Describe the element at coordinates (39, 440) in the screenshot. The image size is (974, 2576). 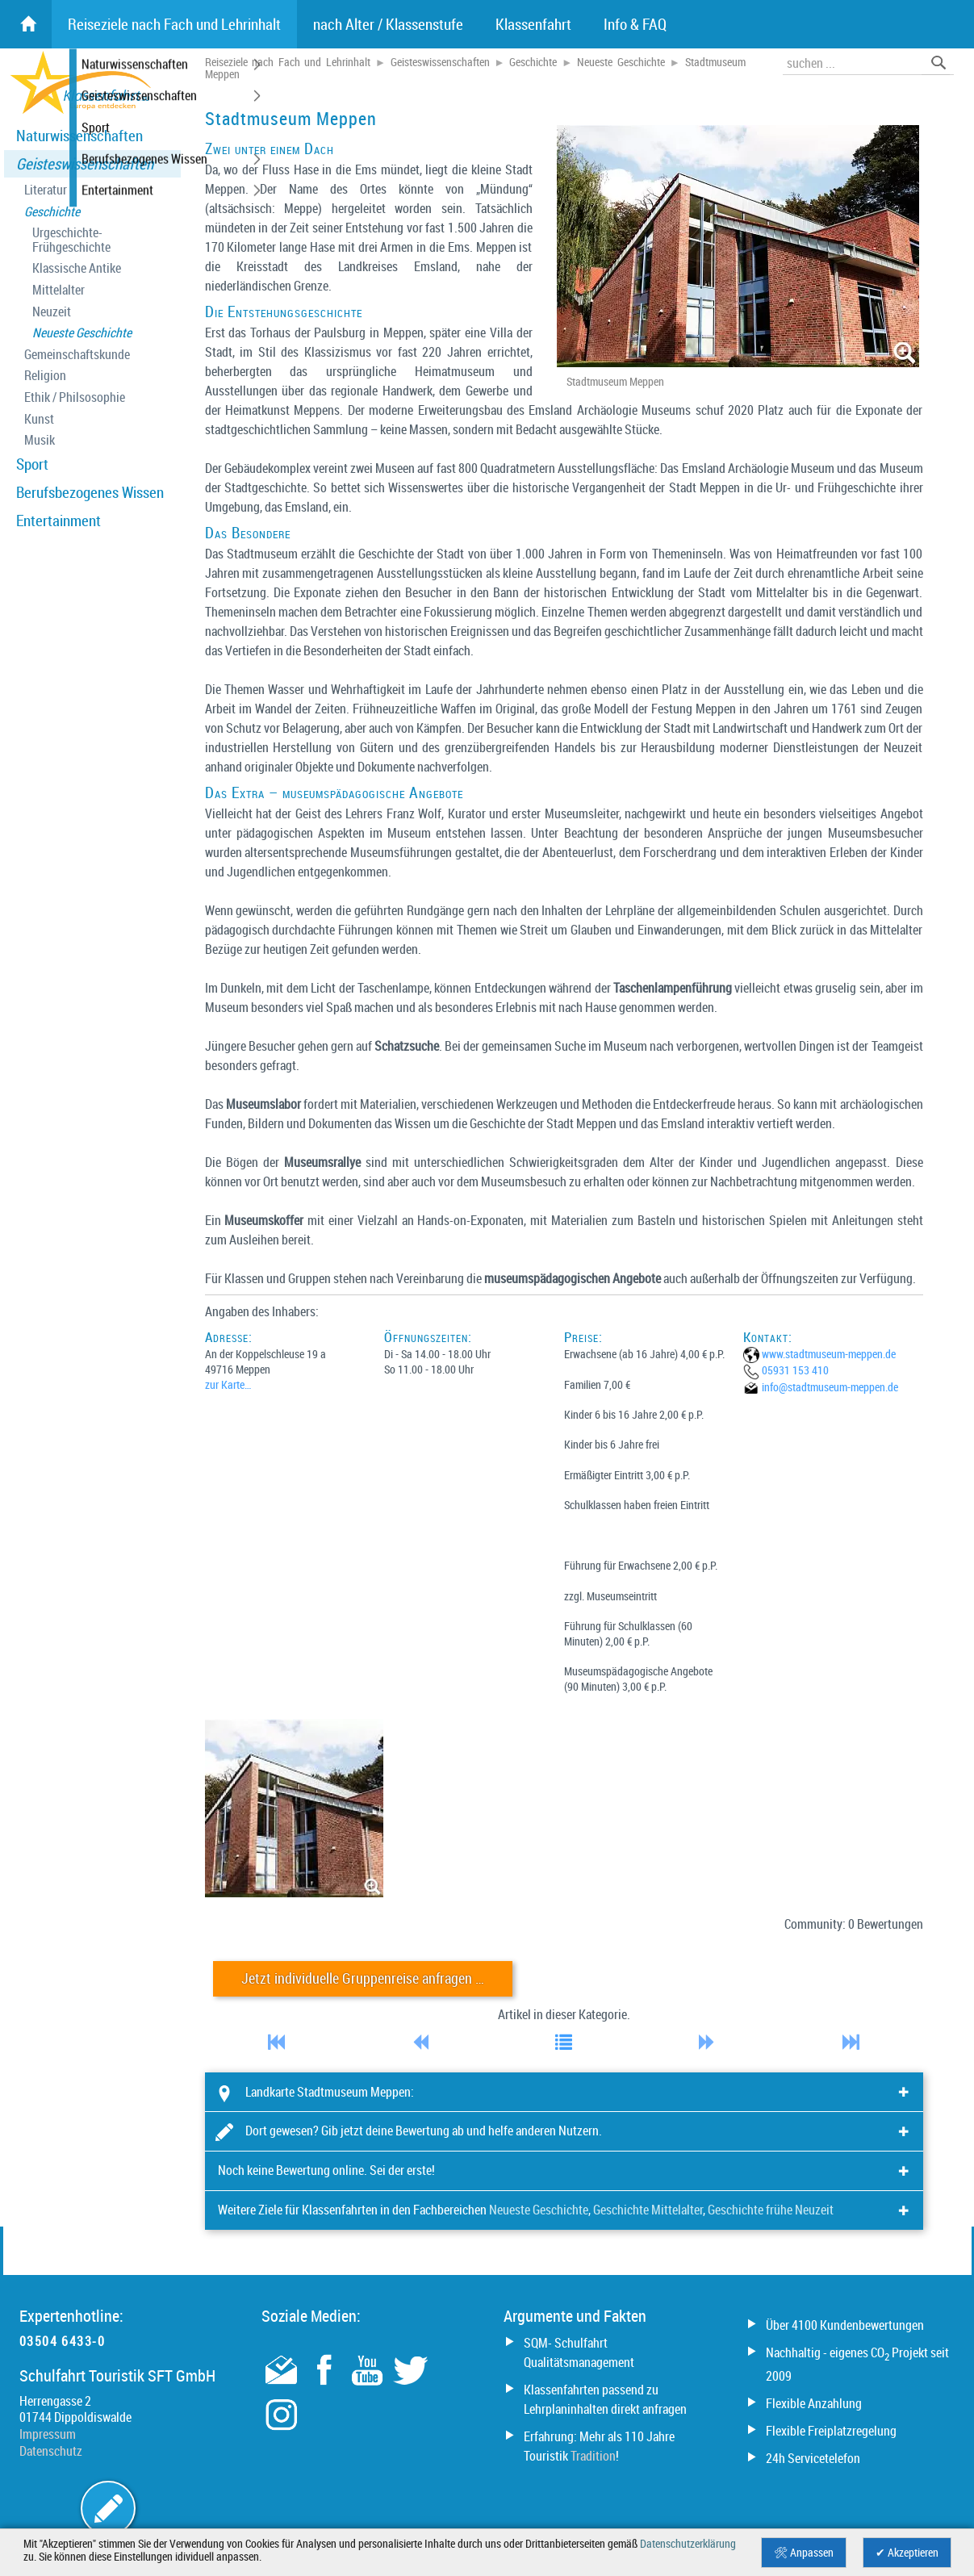
I see `Musik` at that location.